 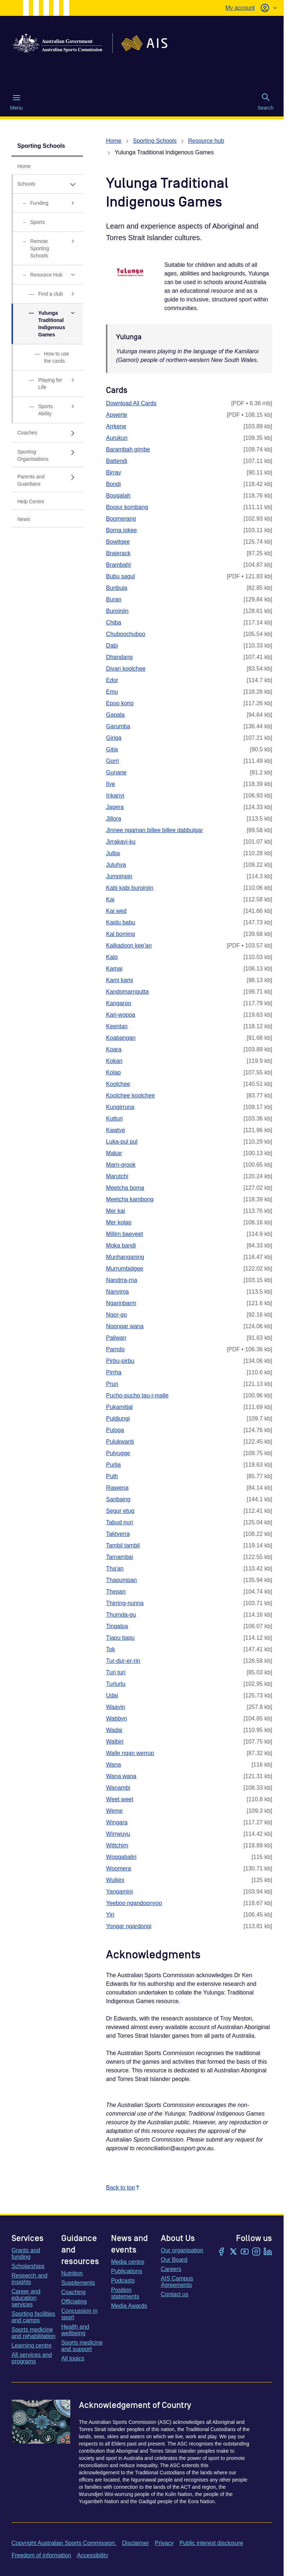 What do you see at coordinates (73, 2292) in the screenshot?
I see `Coaching` at bounding box center [73, 2292].